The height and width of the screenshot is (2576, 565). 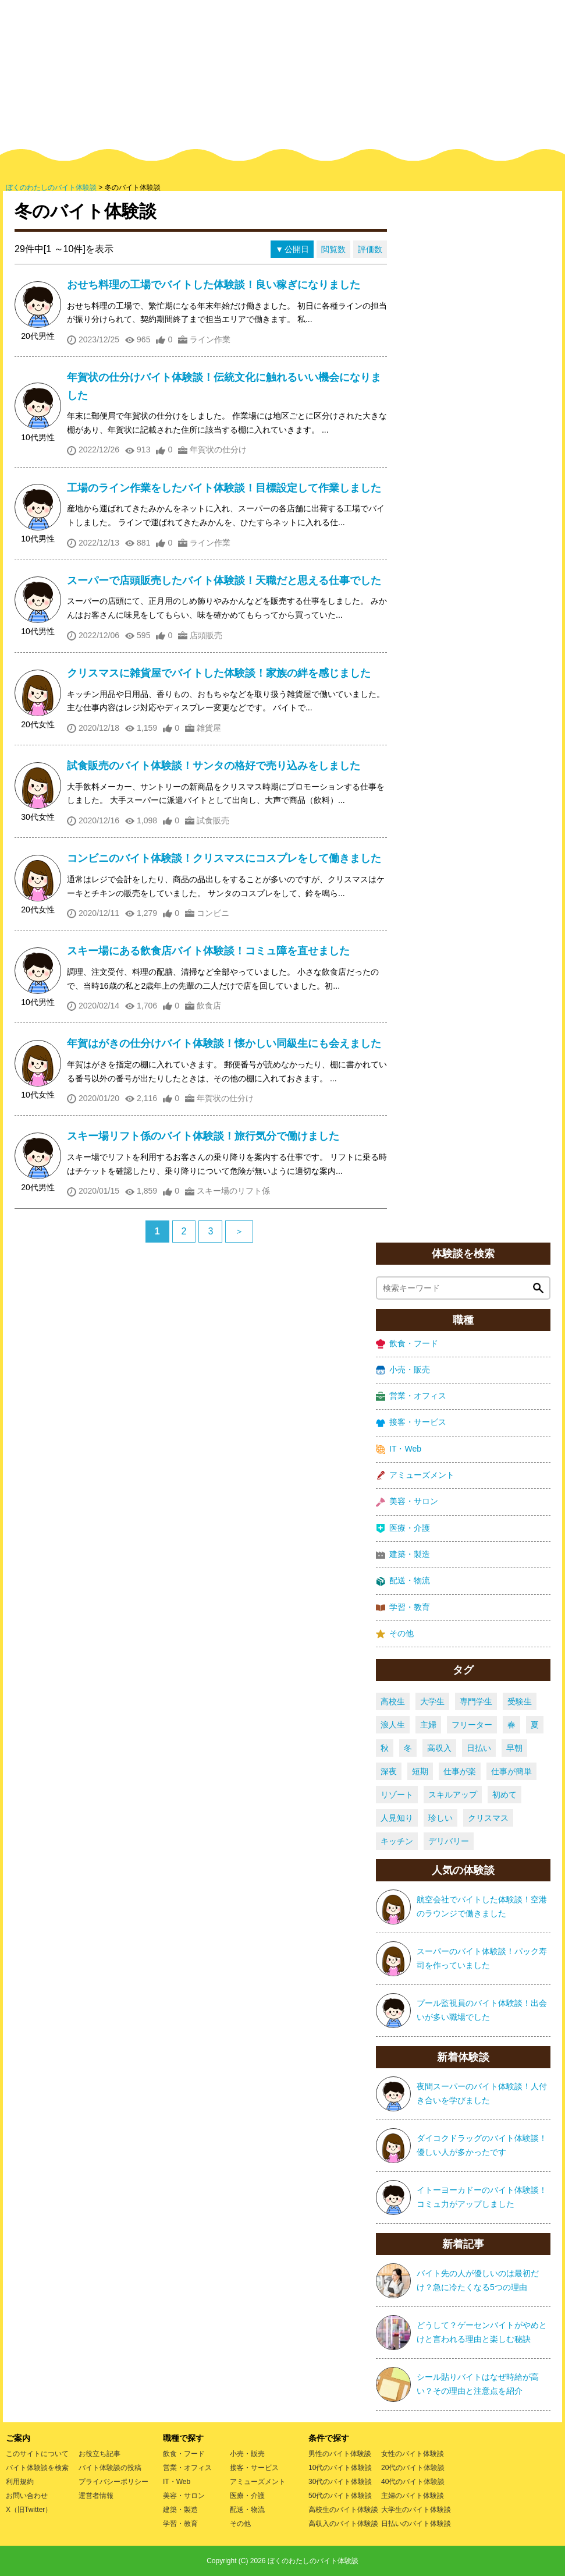 What do you see at coordinates (224, 1043) in the screenshot?
I see `年賀はがきの仕分けバイト体験談！懐かしい同級生にも会えました` at bounding box center [224, 1043].